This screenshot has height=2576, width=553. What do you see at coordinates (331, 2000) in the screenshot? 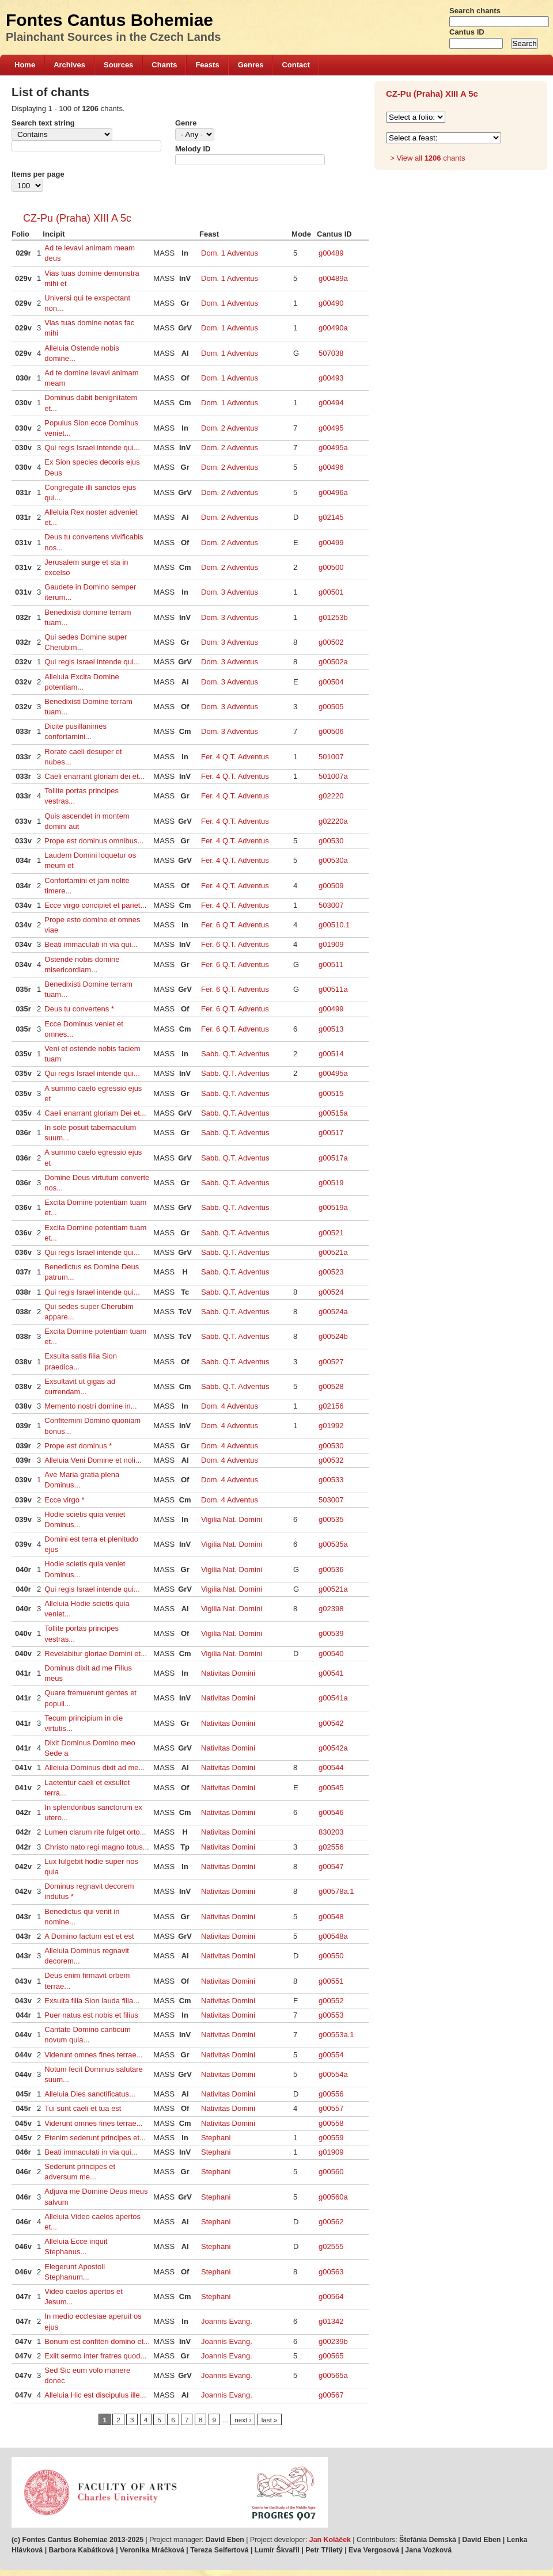
I see `g00552` at bounding box center [331, 2000].